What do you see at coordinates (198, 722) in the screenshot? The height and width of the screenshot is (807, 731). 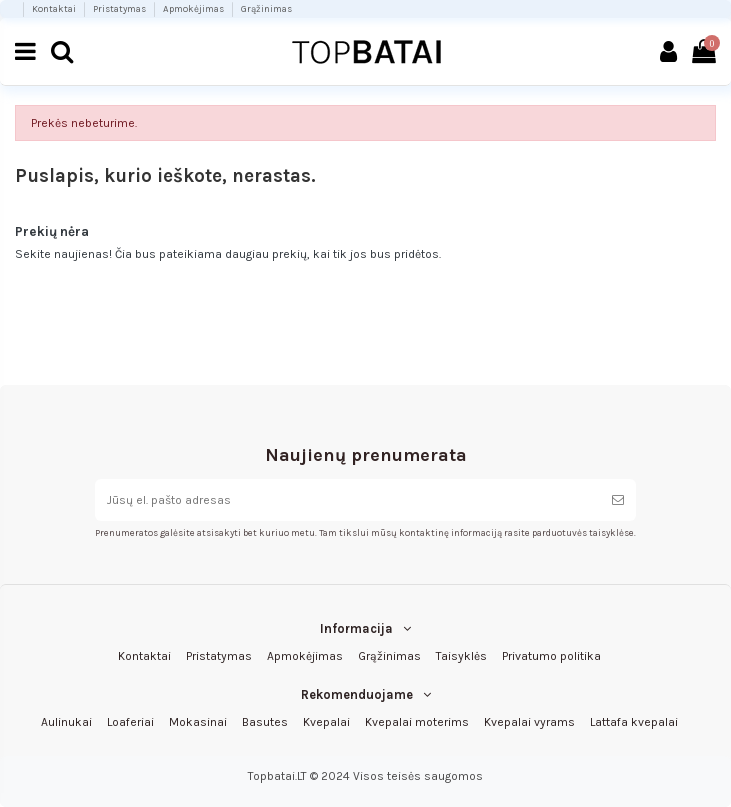 I see `Mokasinai` at bounding box center [198, 722].